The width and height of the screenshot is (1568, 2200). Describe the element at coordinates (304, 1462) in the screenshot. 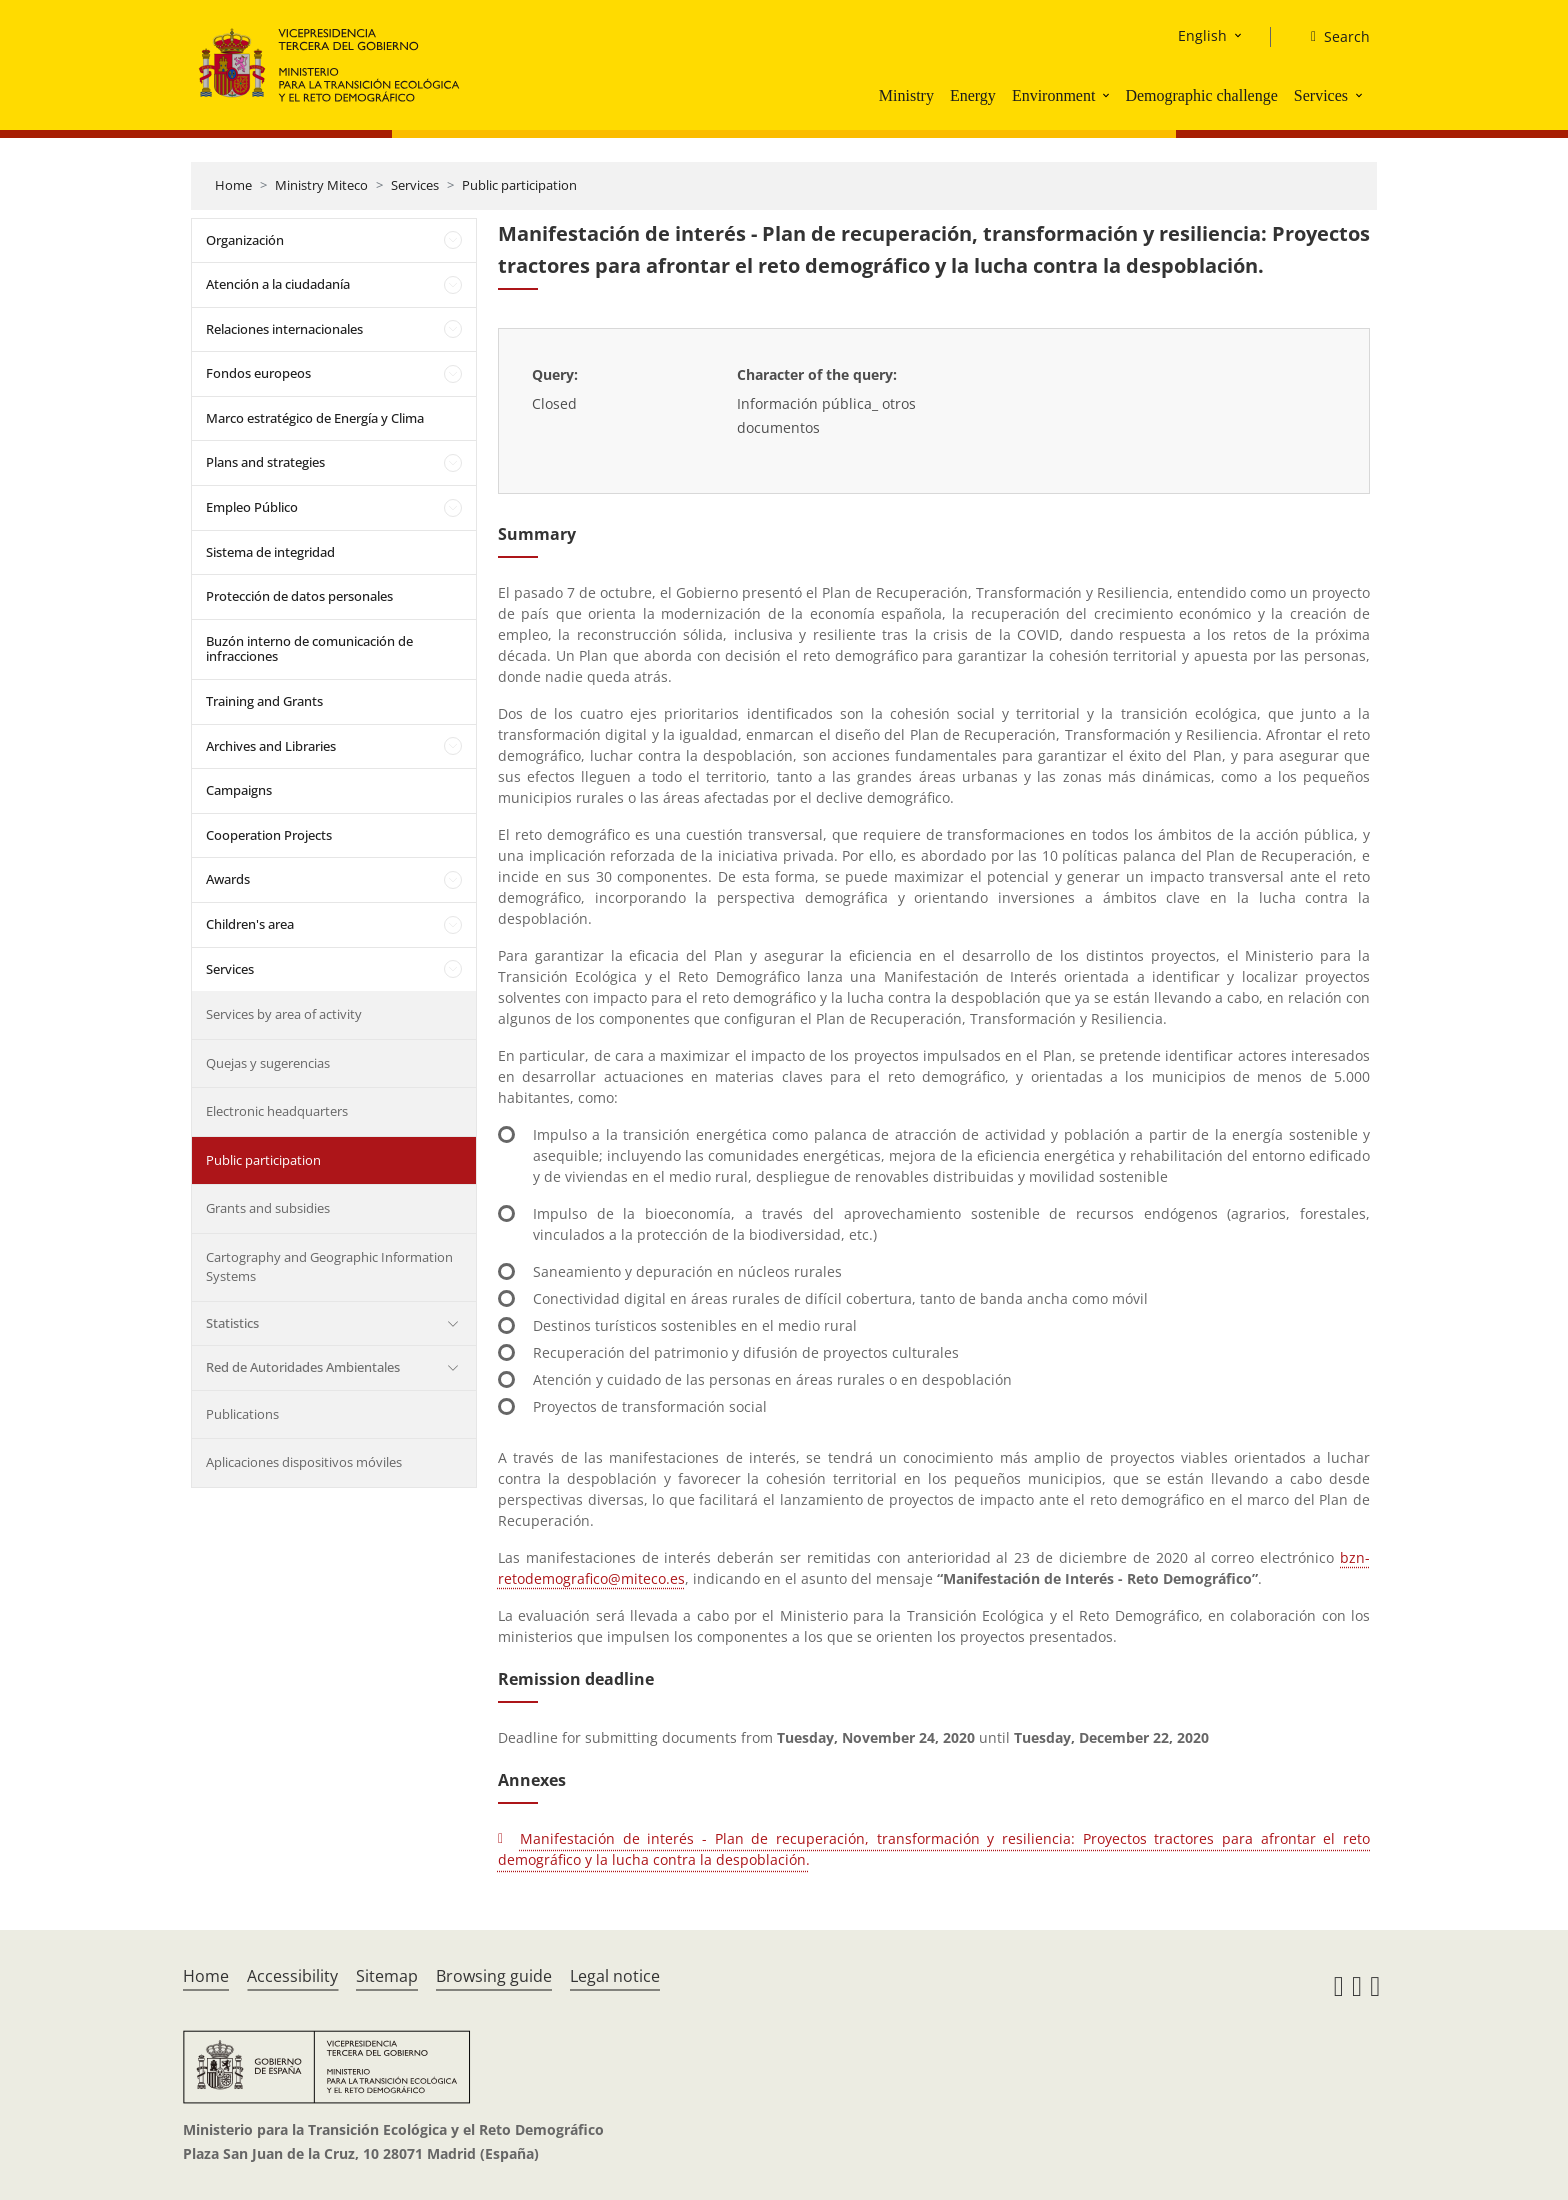

I see `Aplicaciones dispositivos móviles` at that location.